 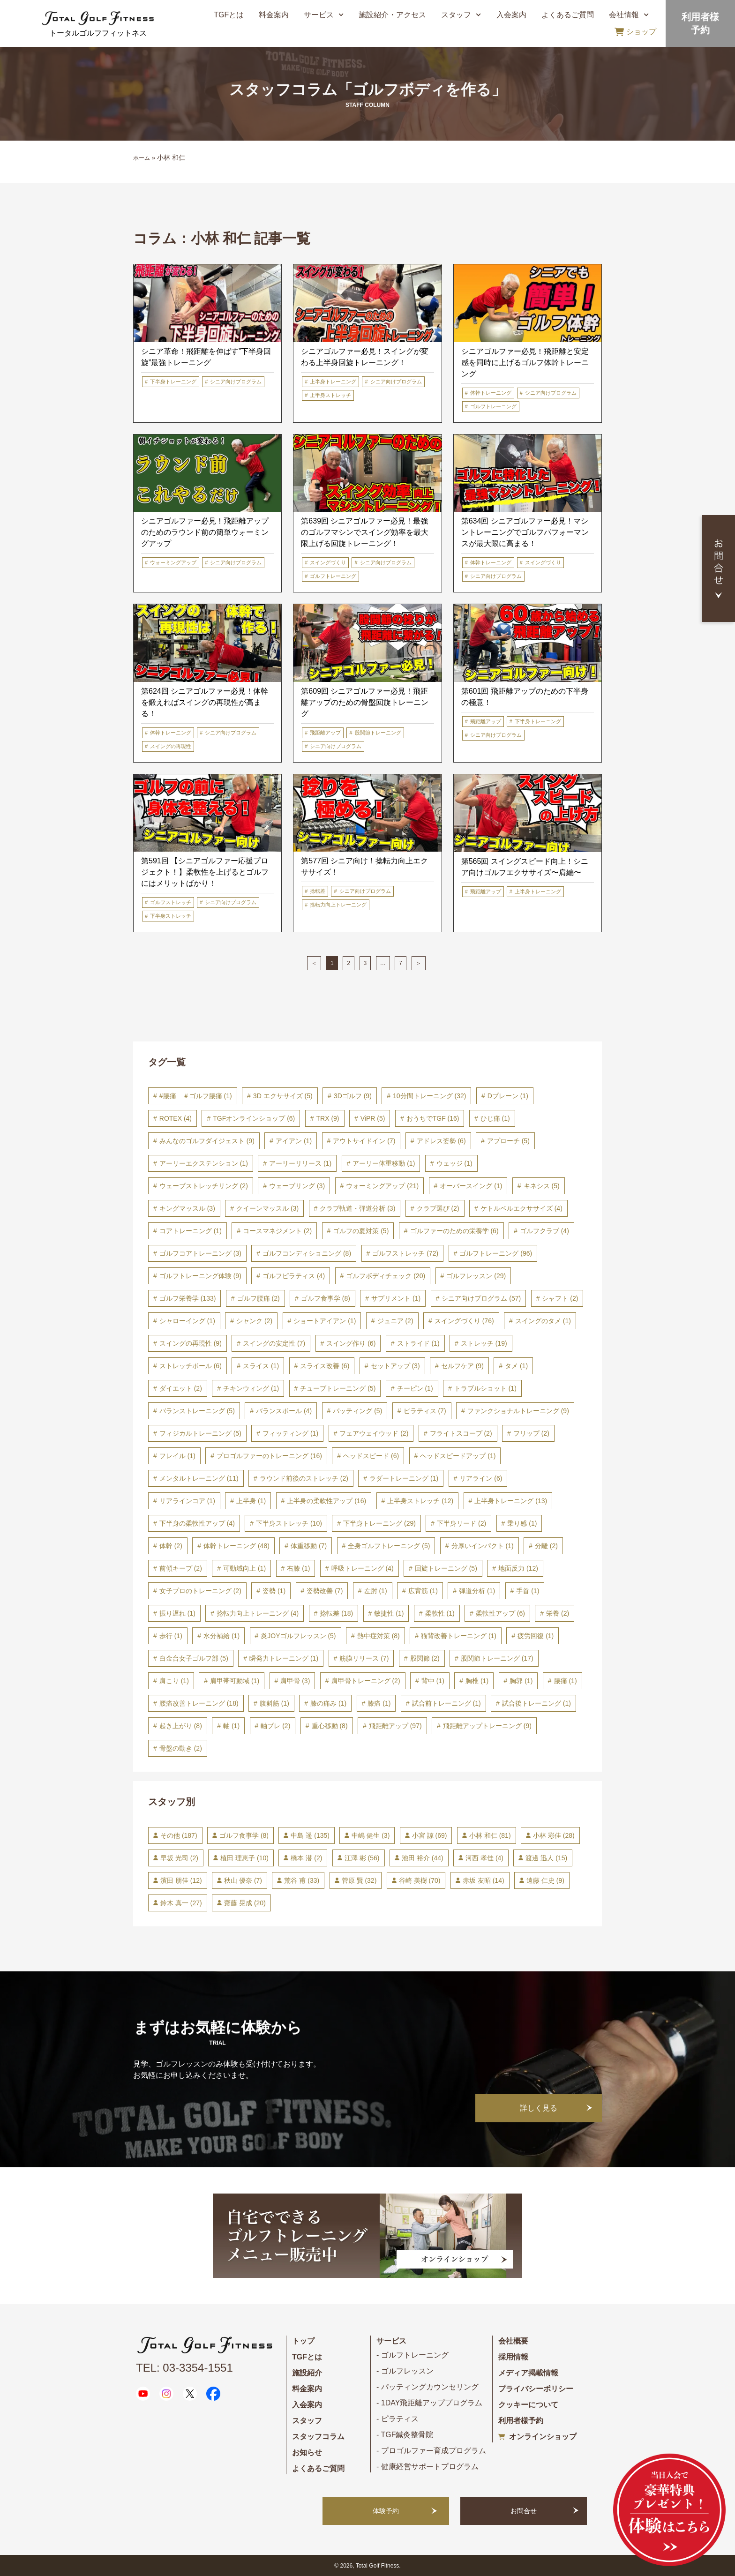 I want to click on リアライン [リアライン (6個の項目)], so click(x=480, y=1478).